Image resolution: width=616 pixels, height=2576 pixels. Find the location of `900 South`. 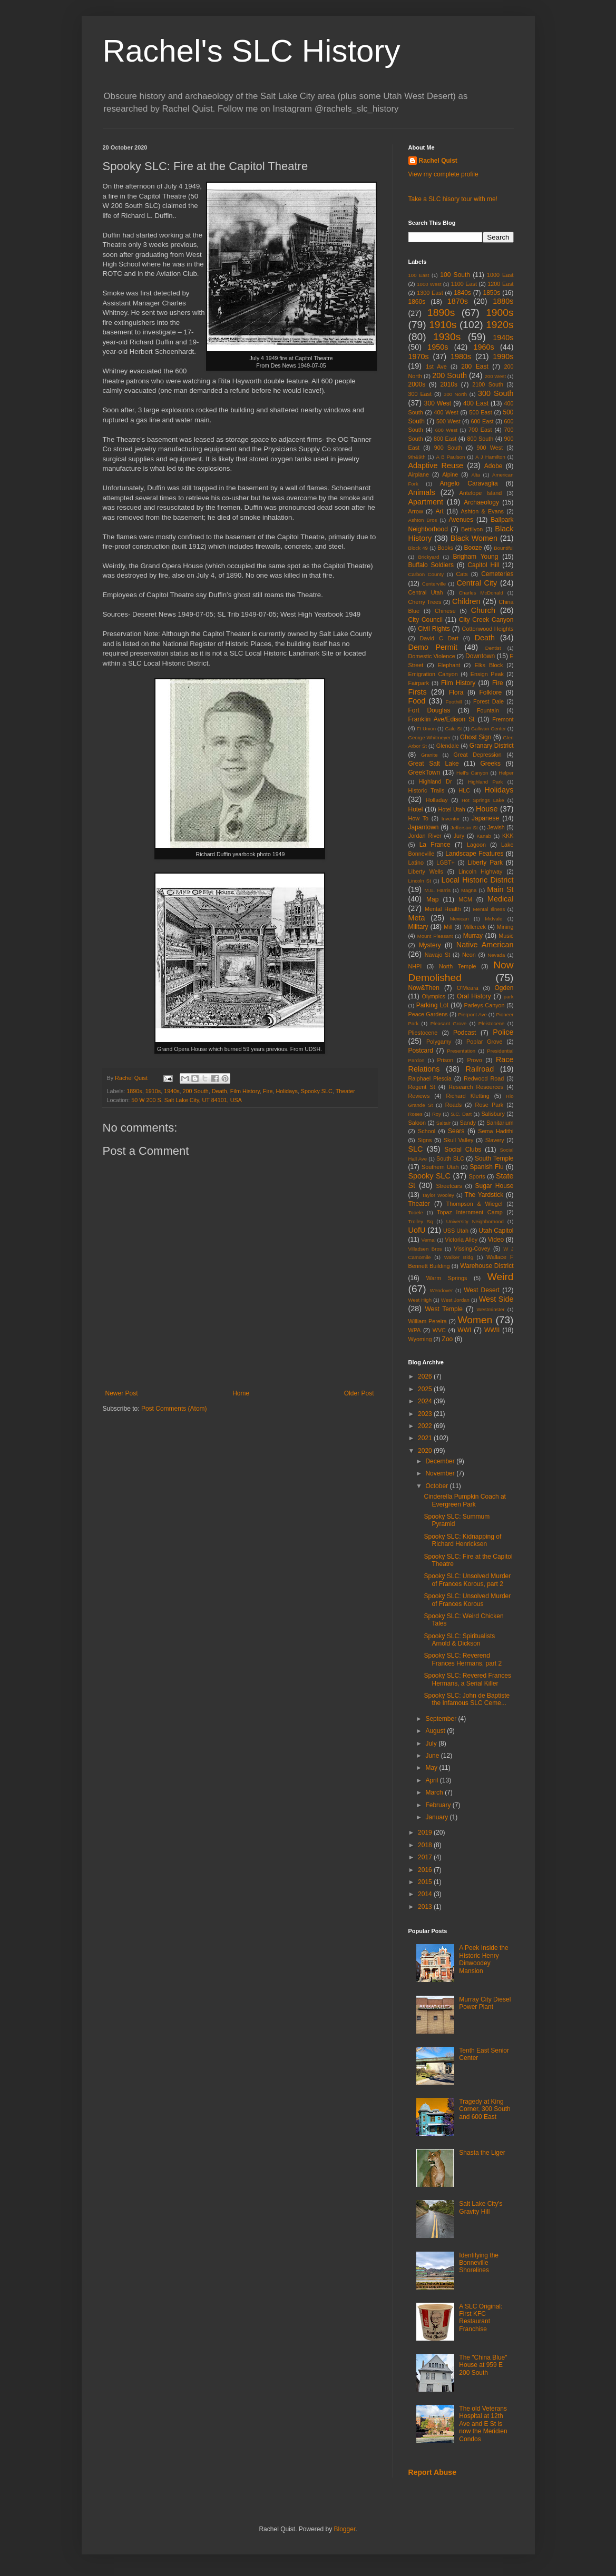

900 South is located at coordinates (448, 447).